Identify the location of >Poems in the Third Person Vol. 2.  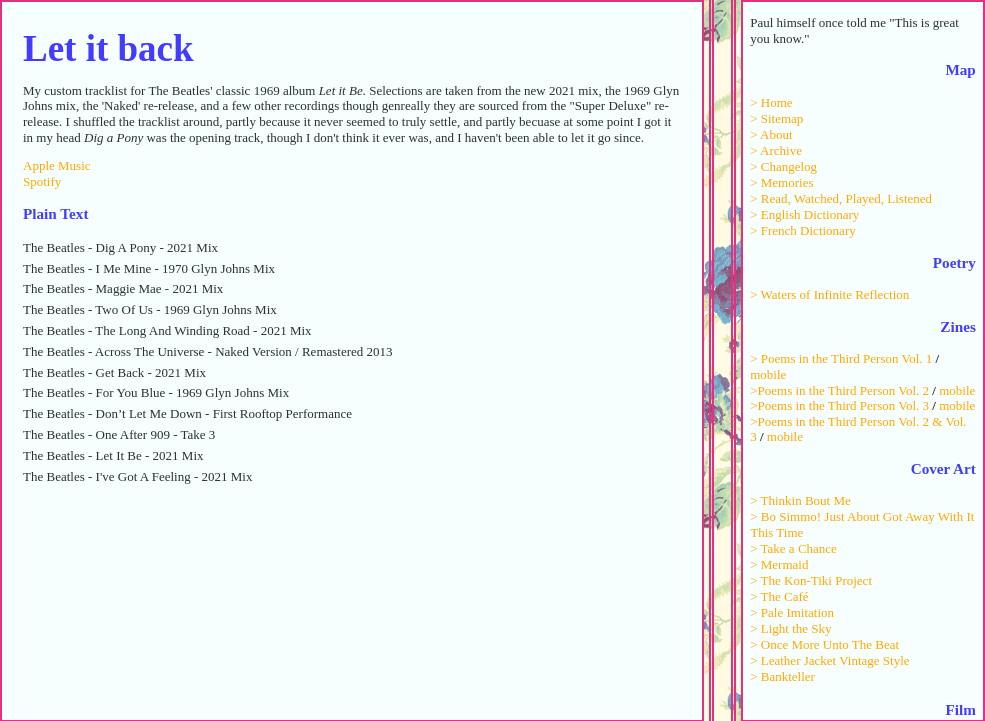
(839, 390).